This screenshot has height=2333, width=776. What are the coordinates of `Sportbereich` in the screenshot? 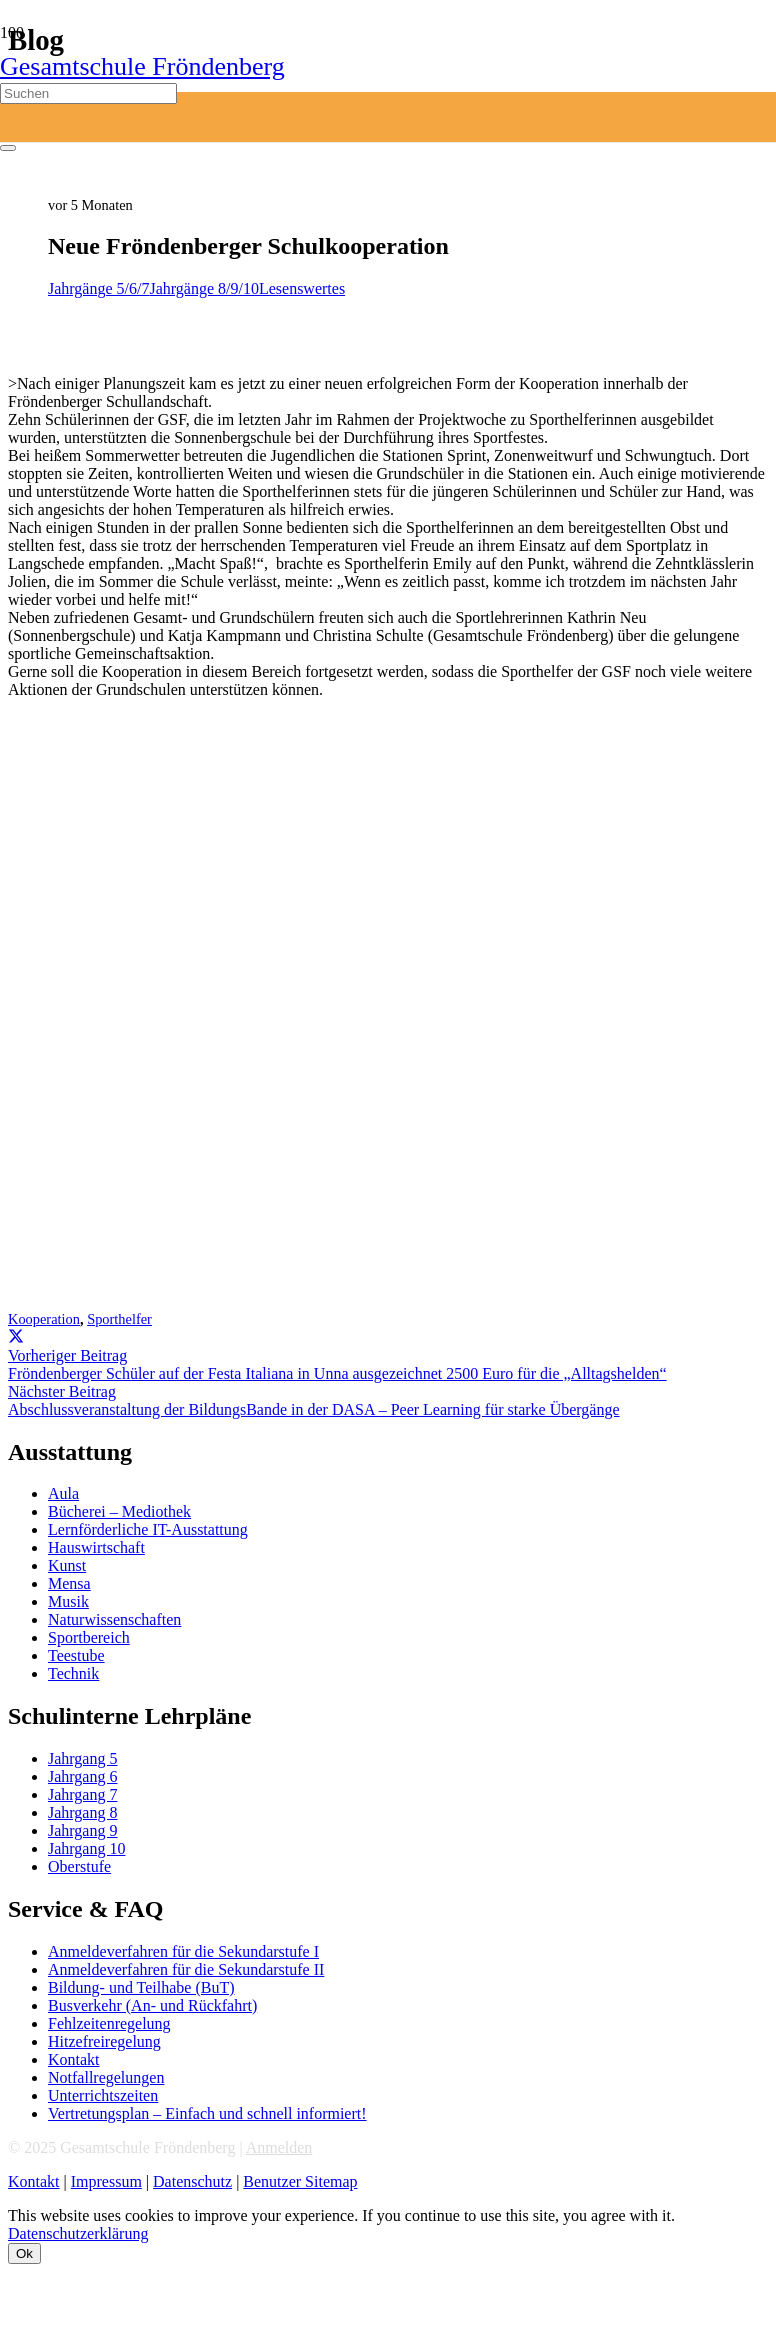 It's located at (89, 1637).